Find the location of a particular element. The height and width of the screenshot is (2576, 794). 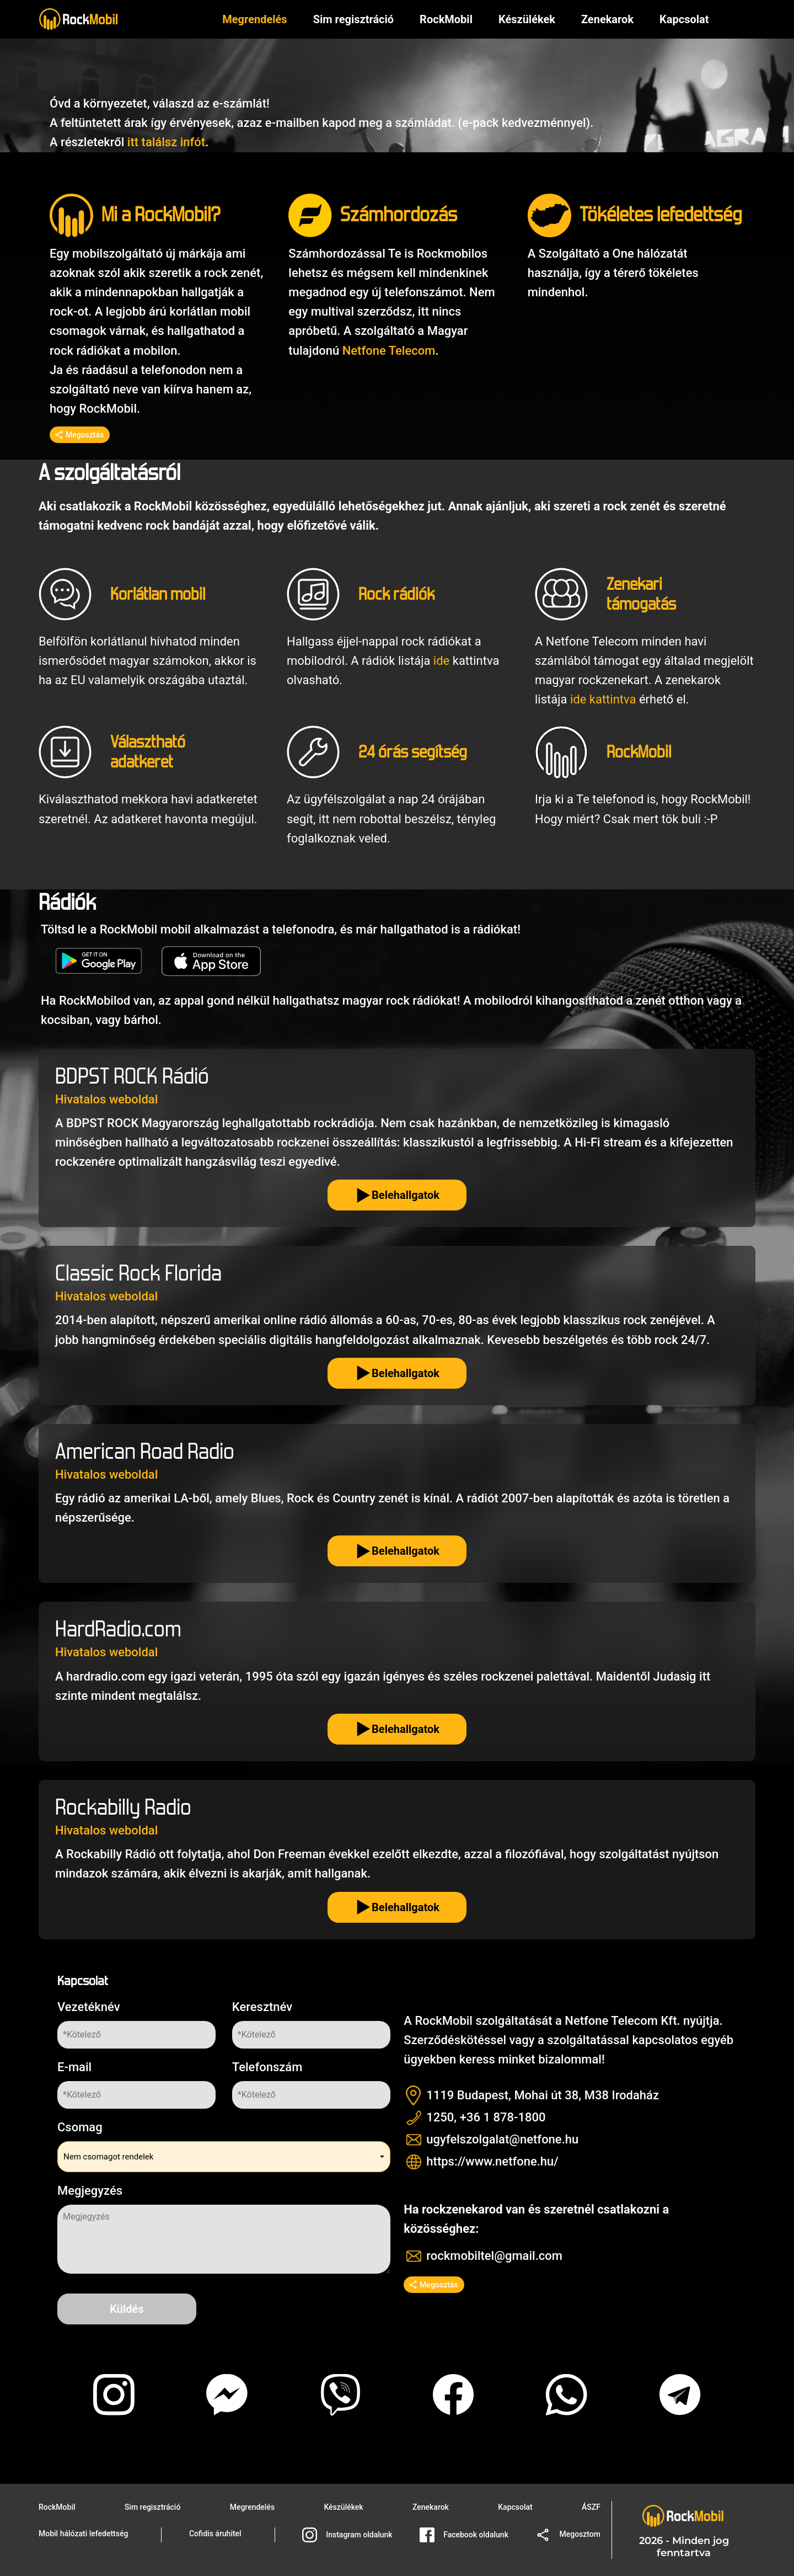

Keresztnév is located at coordinates (262, 2007).